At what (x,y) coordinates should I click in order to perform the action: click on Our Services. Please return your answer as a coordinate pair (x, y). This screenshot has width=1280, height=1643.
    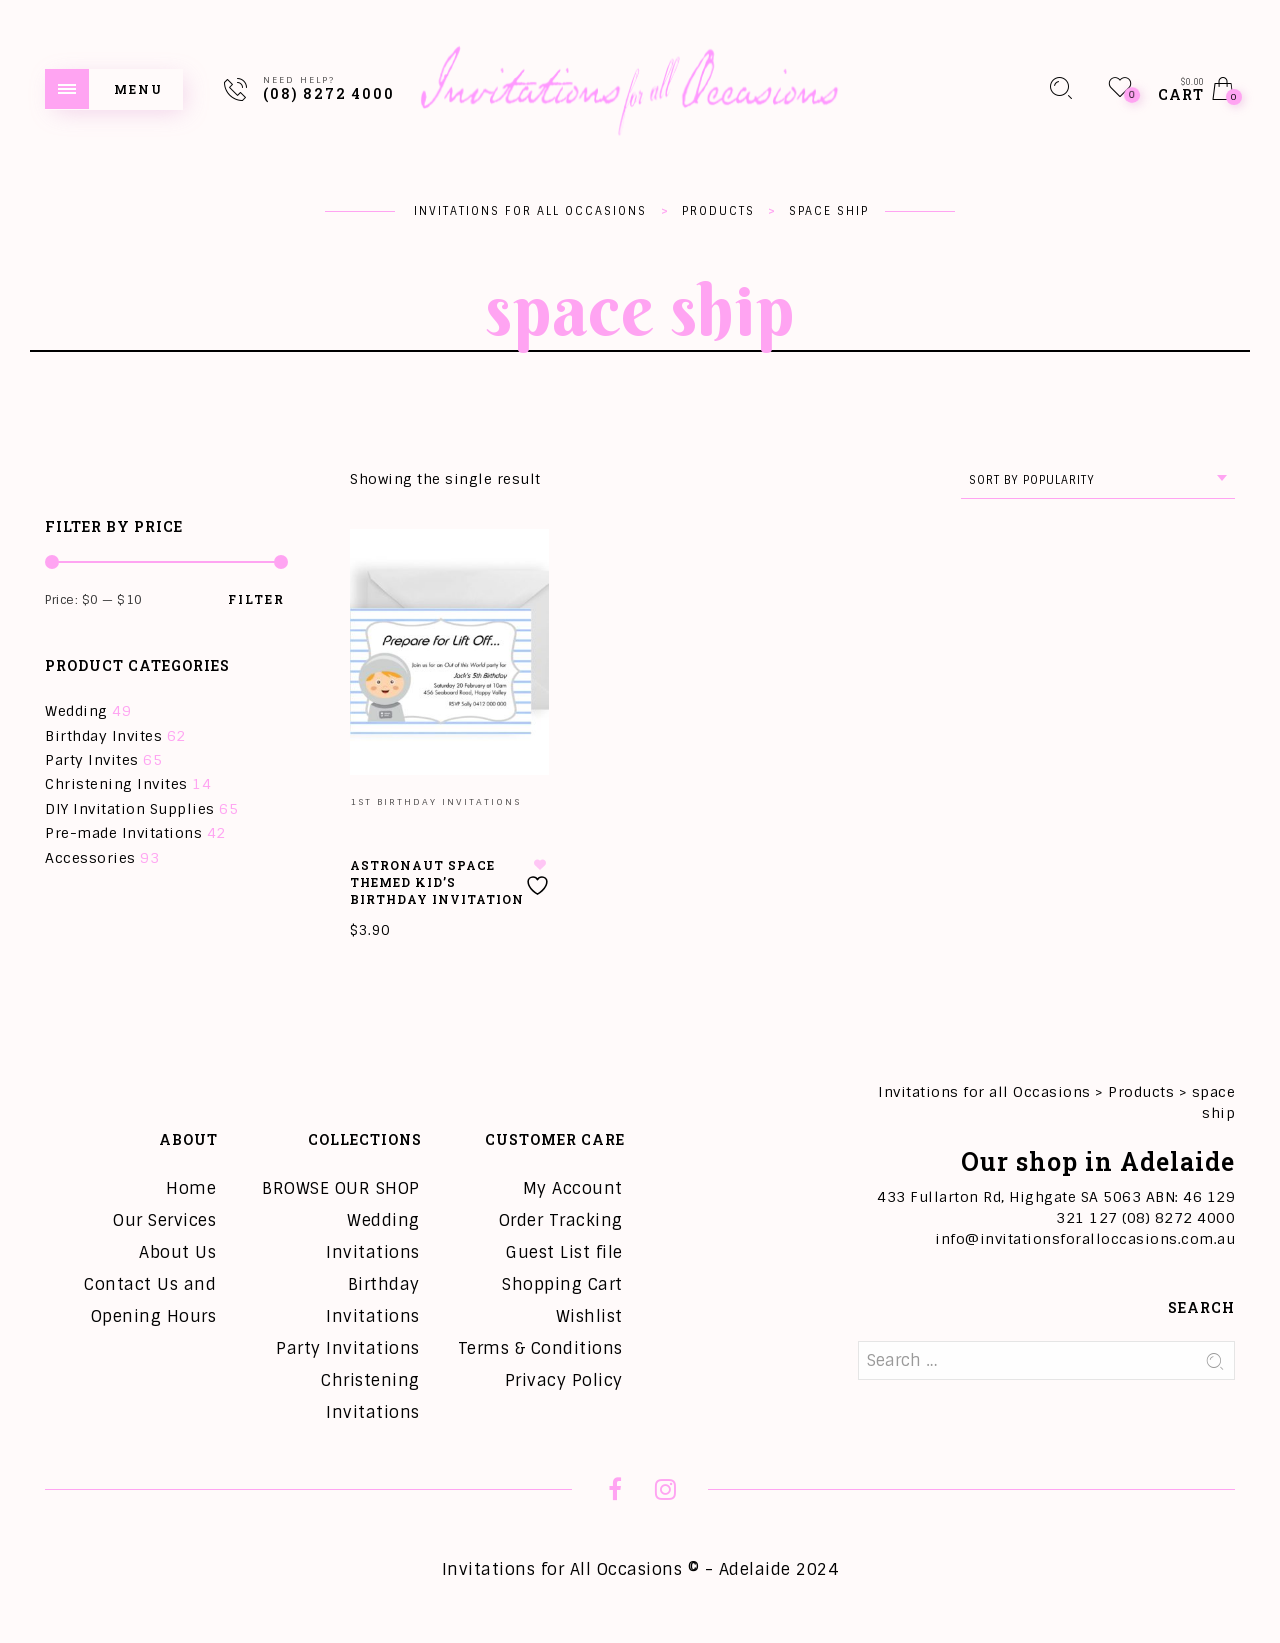
    Looking at the image, I should click on (164, 1220).